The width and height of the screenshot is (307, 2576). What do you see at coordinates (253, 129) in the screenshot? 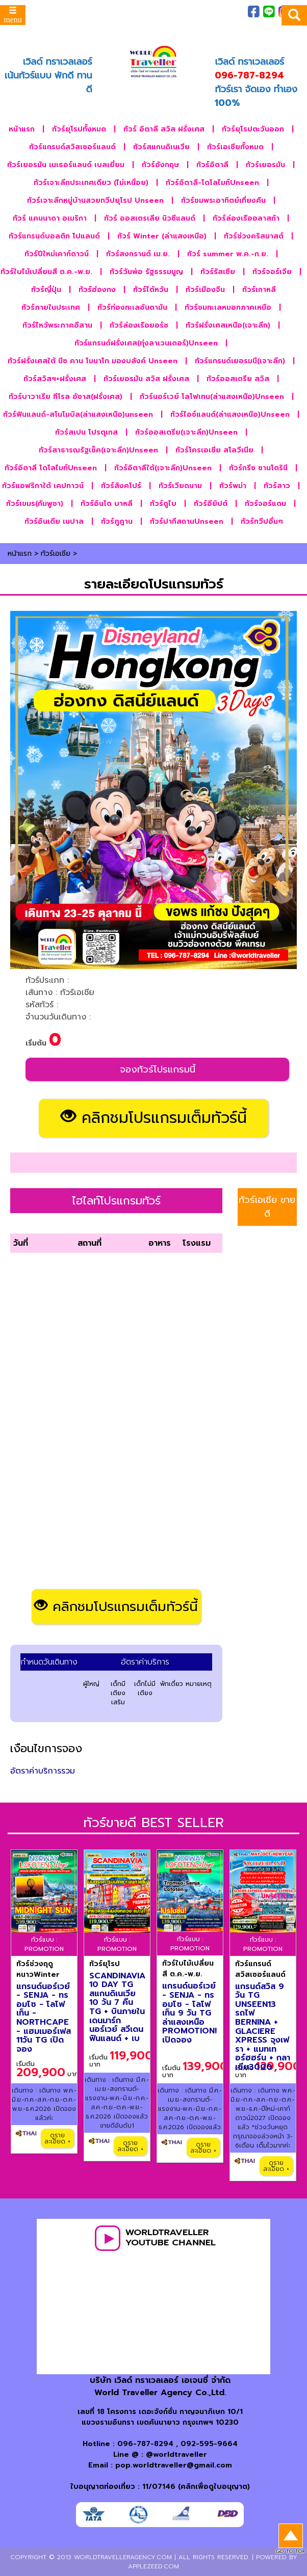
I see `ทัวร์ยุโรปตะวันออก` at bounding box center [253, 129].